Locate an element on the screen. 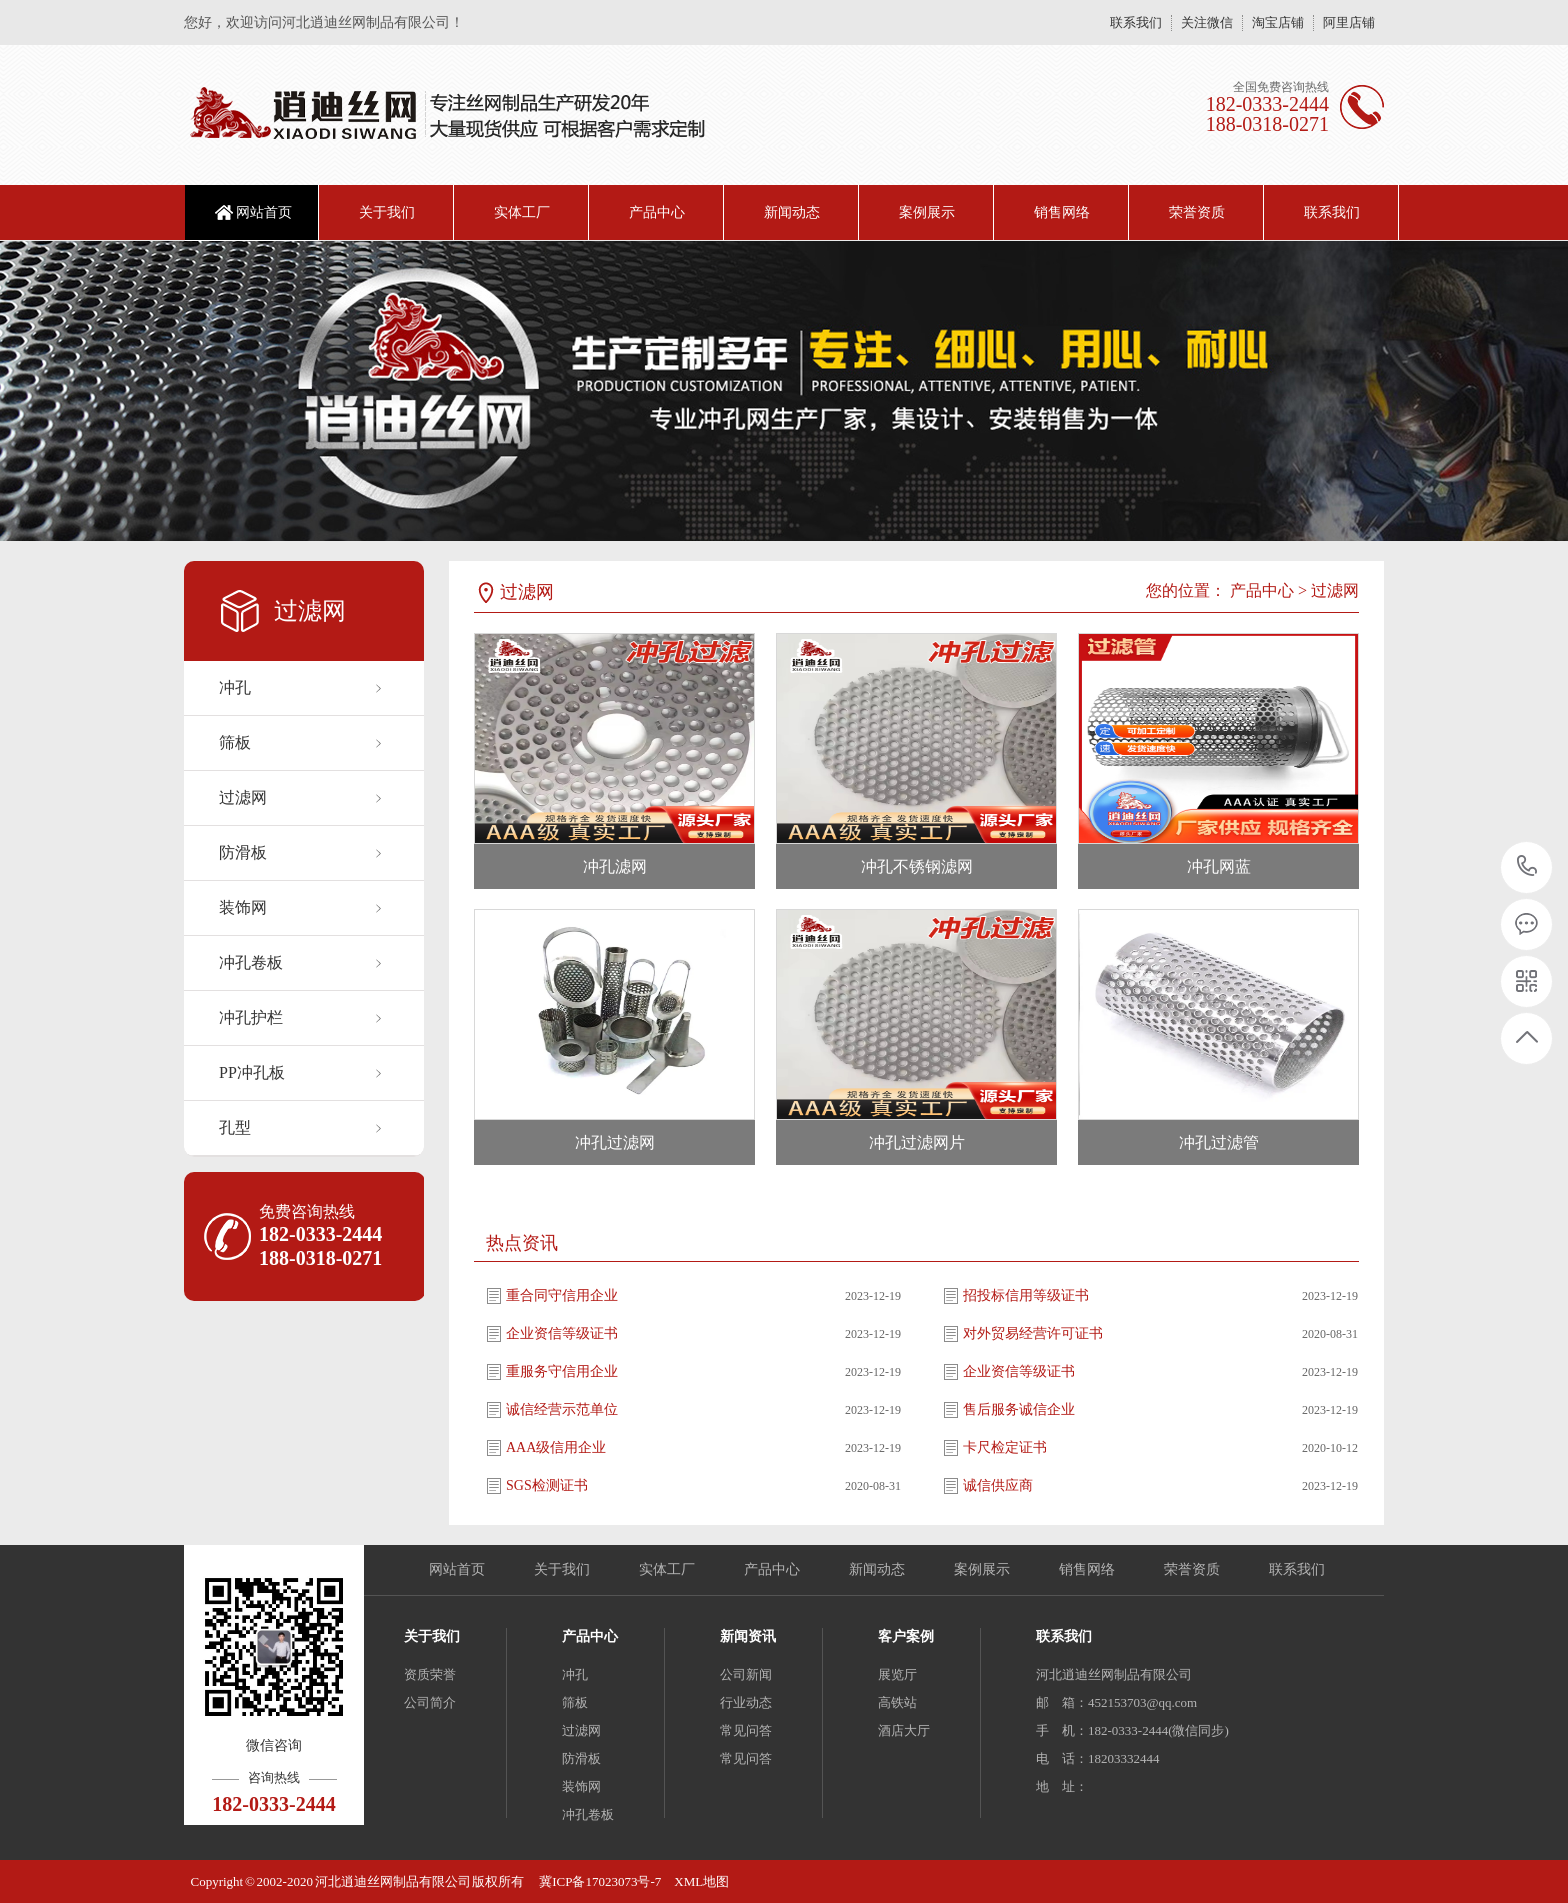  重合同守信用企业 is located at coordinates (562, 1295).